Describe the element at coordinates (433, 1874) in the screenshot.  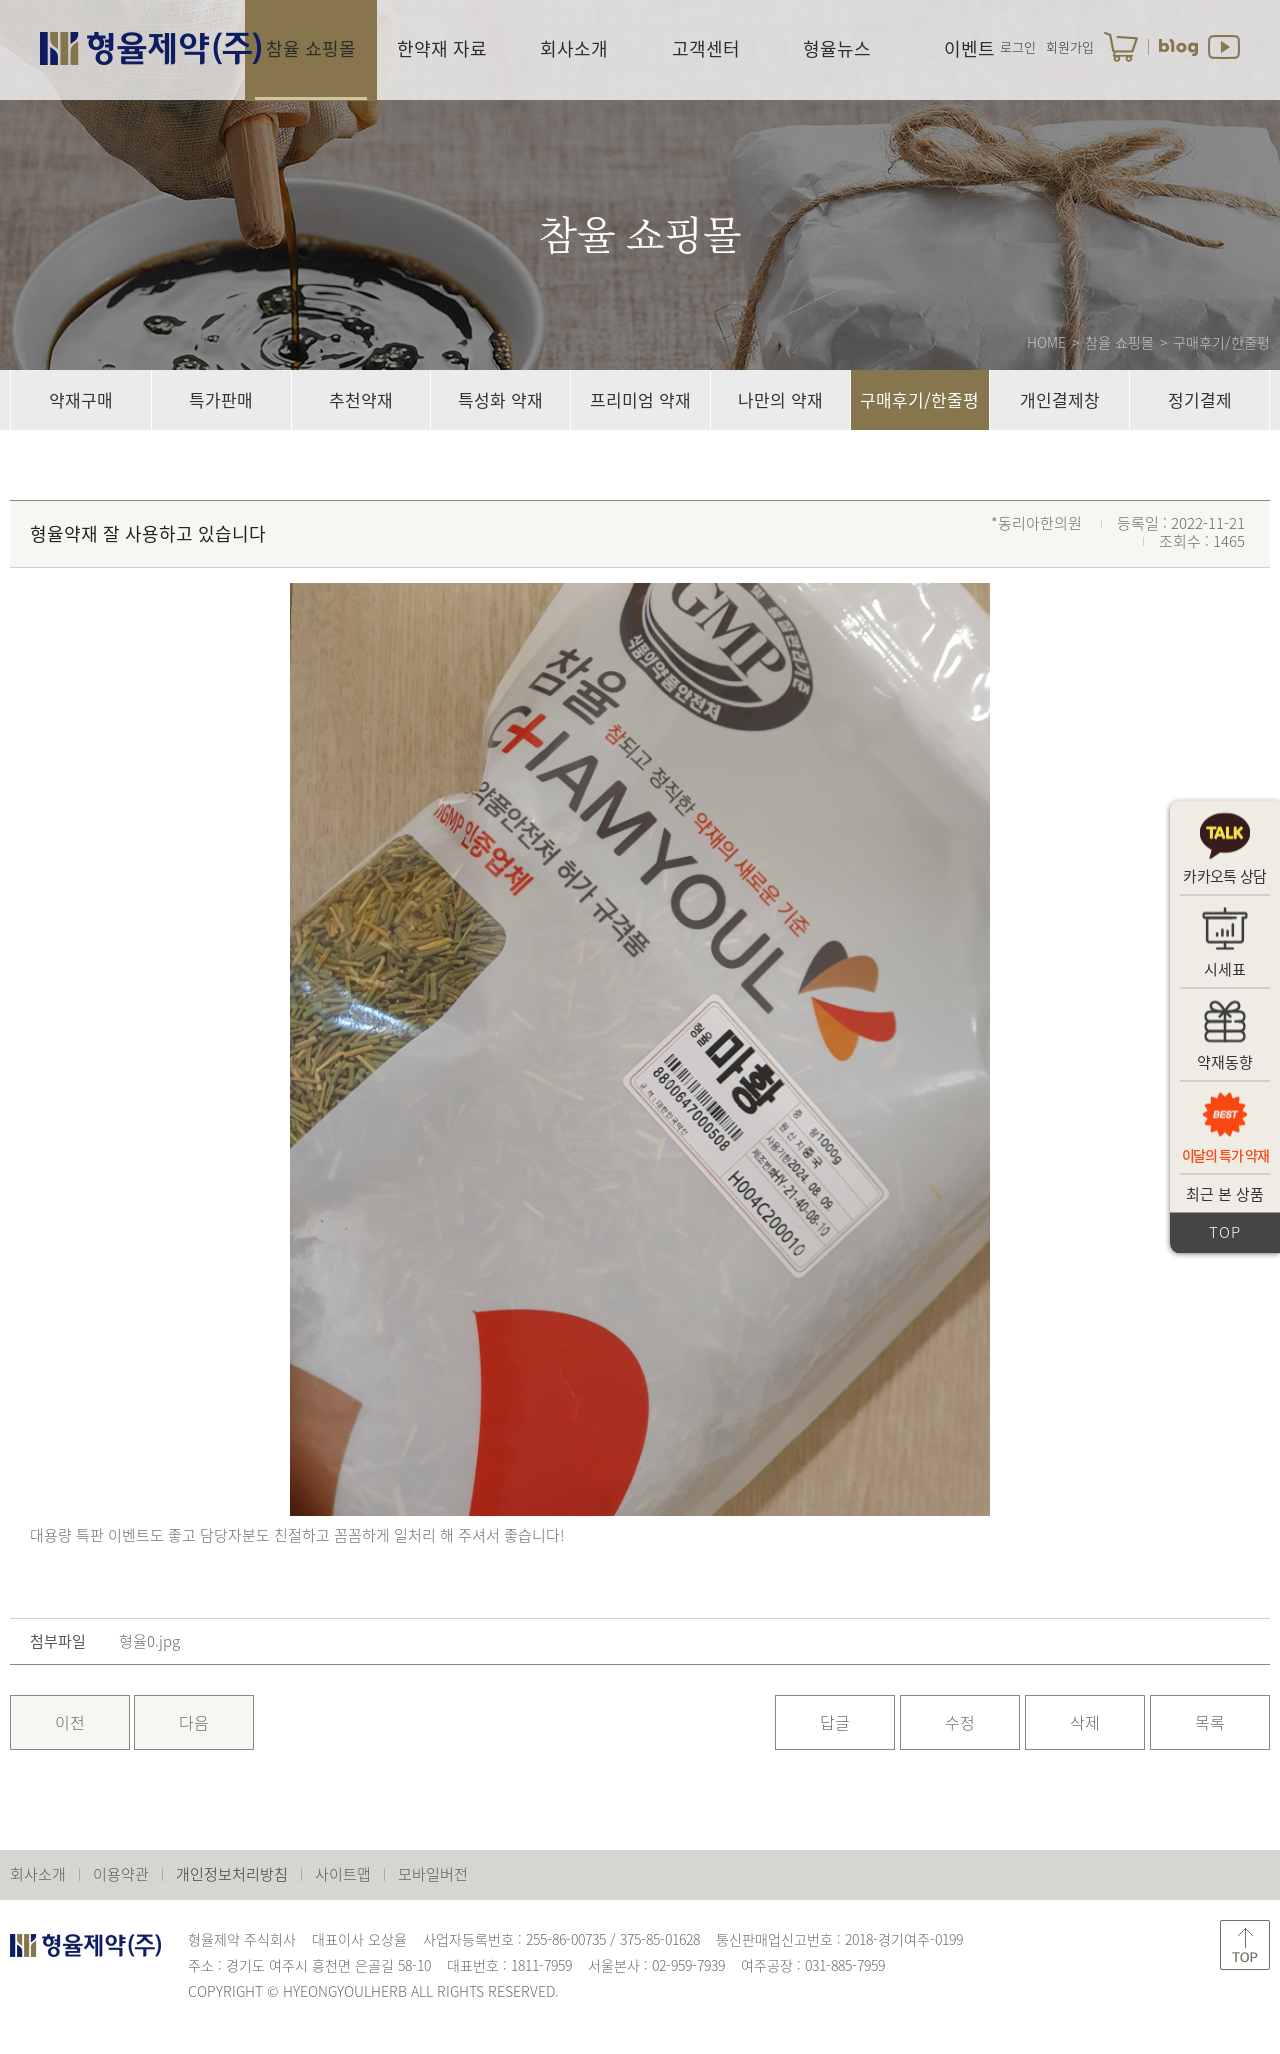
I see `모바일버전` at that location.